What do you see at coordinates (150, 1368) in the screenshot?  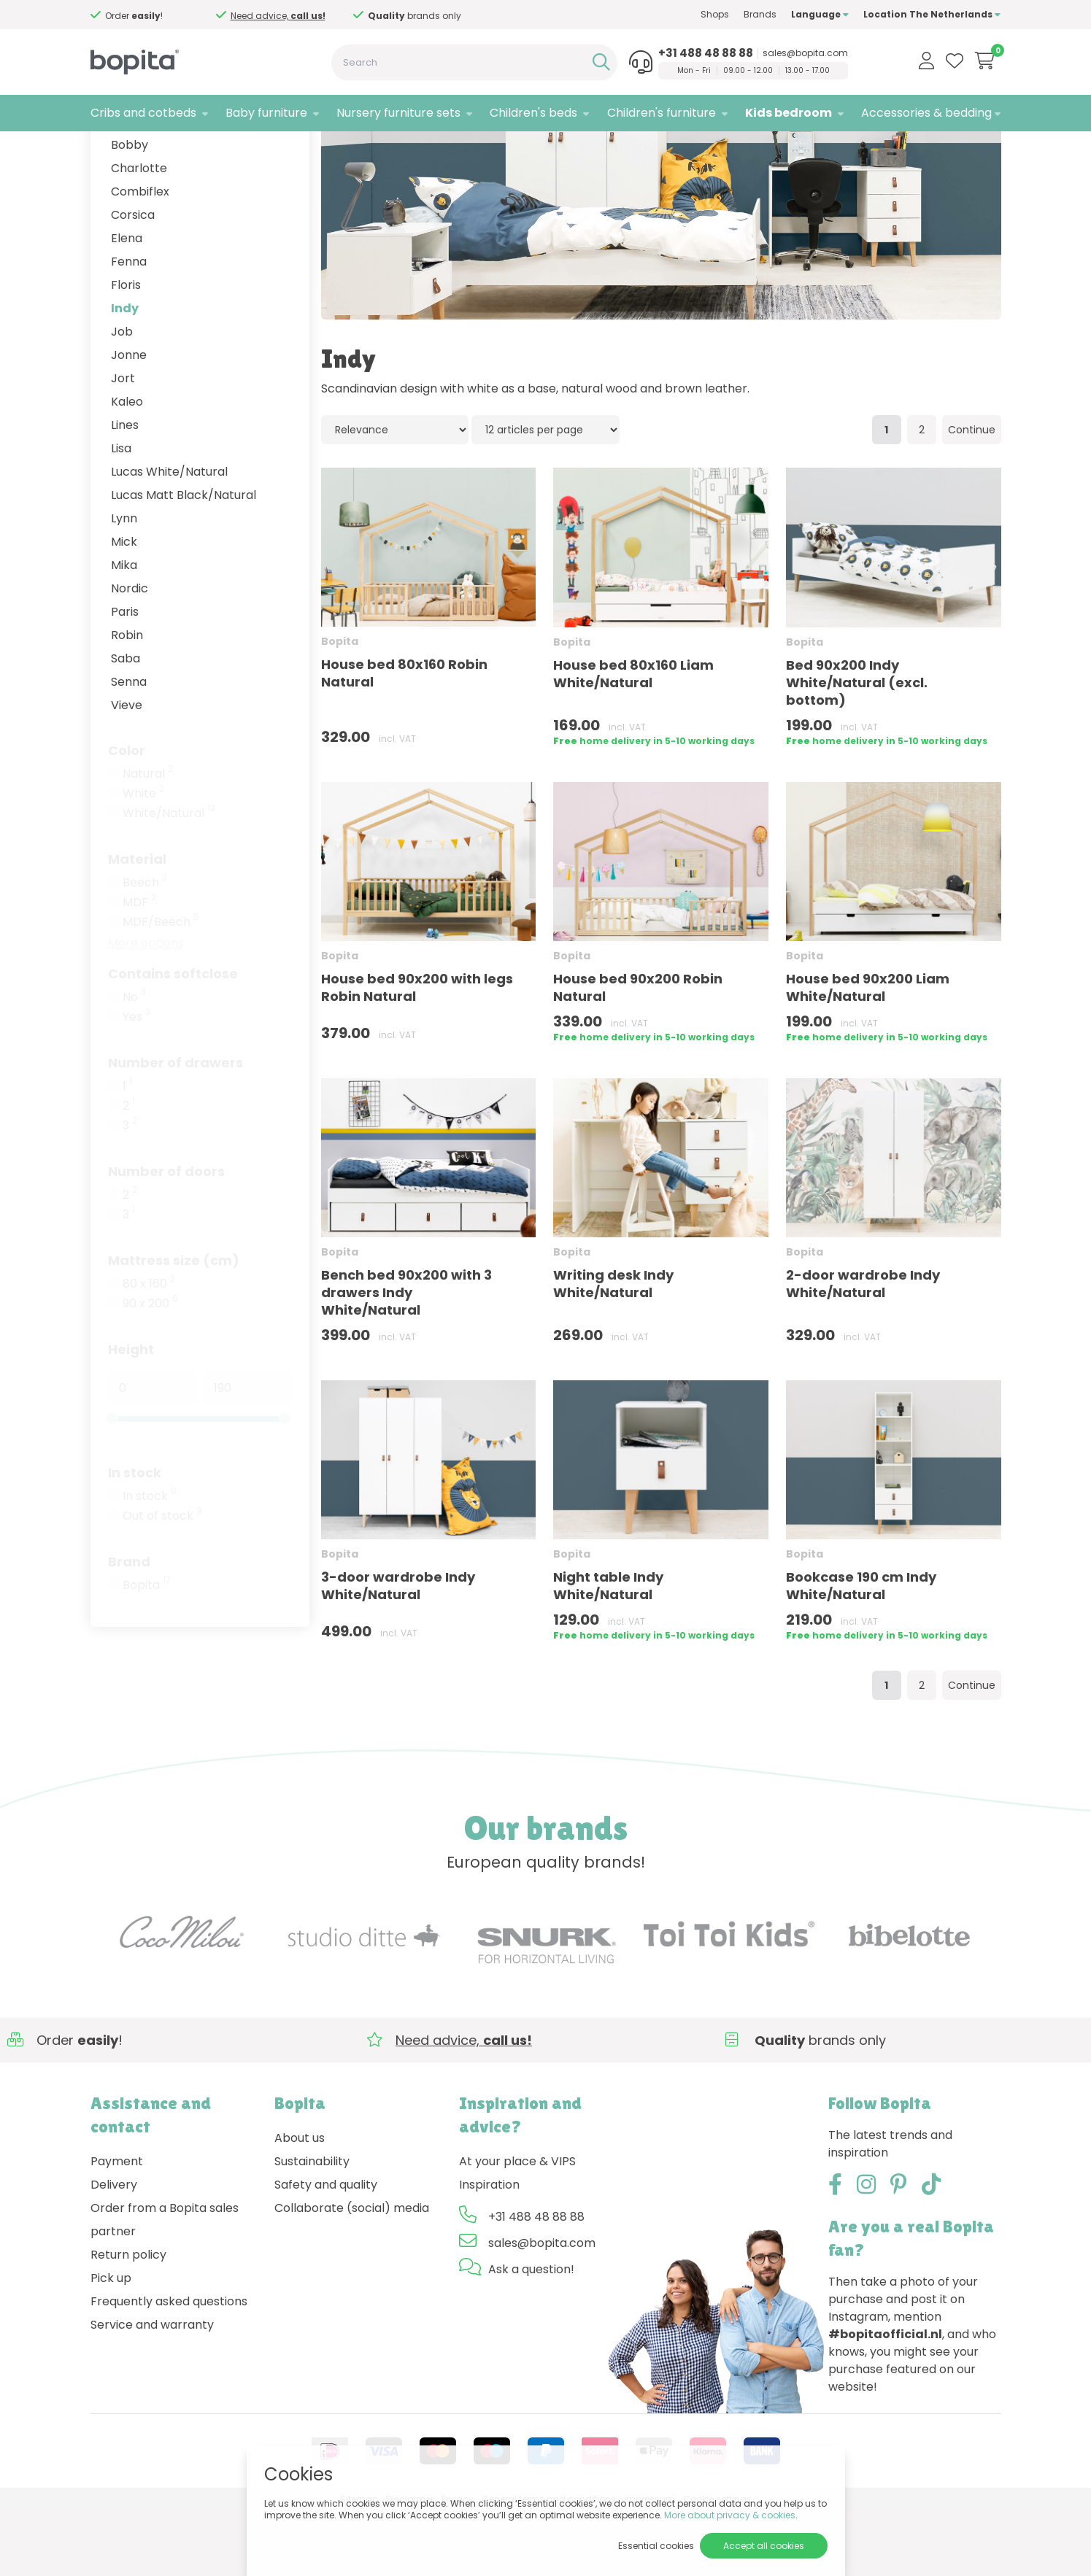 I see `90 x 200` at bounding box center [150, 1368].